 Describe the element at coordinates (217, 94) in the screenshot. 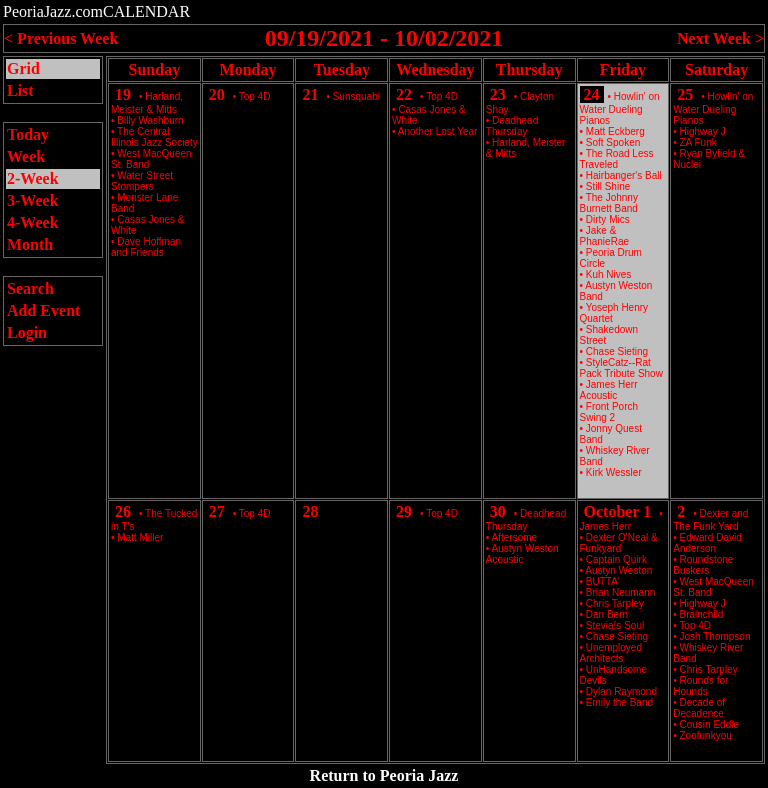

I see `20` at that location.